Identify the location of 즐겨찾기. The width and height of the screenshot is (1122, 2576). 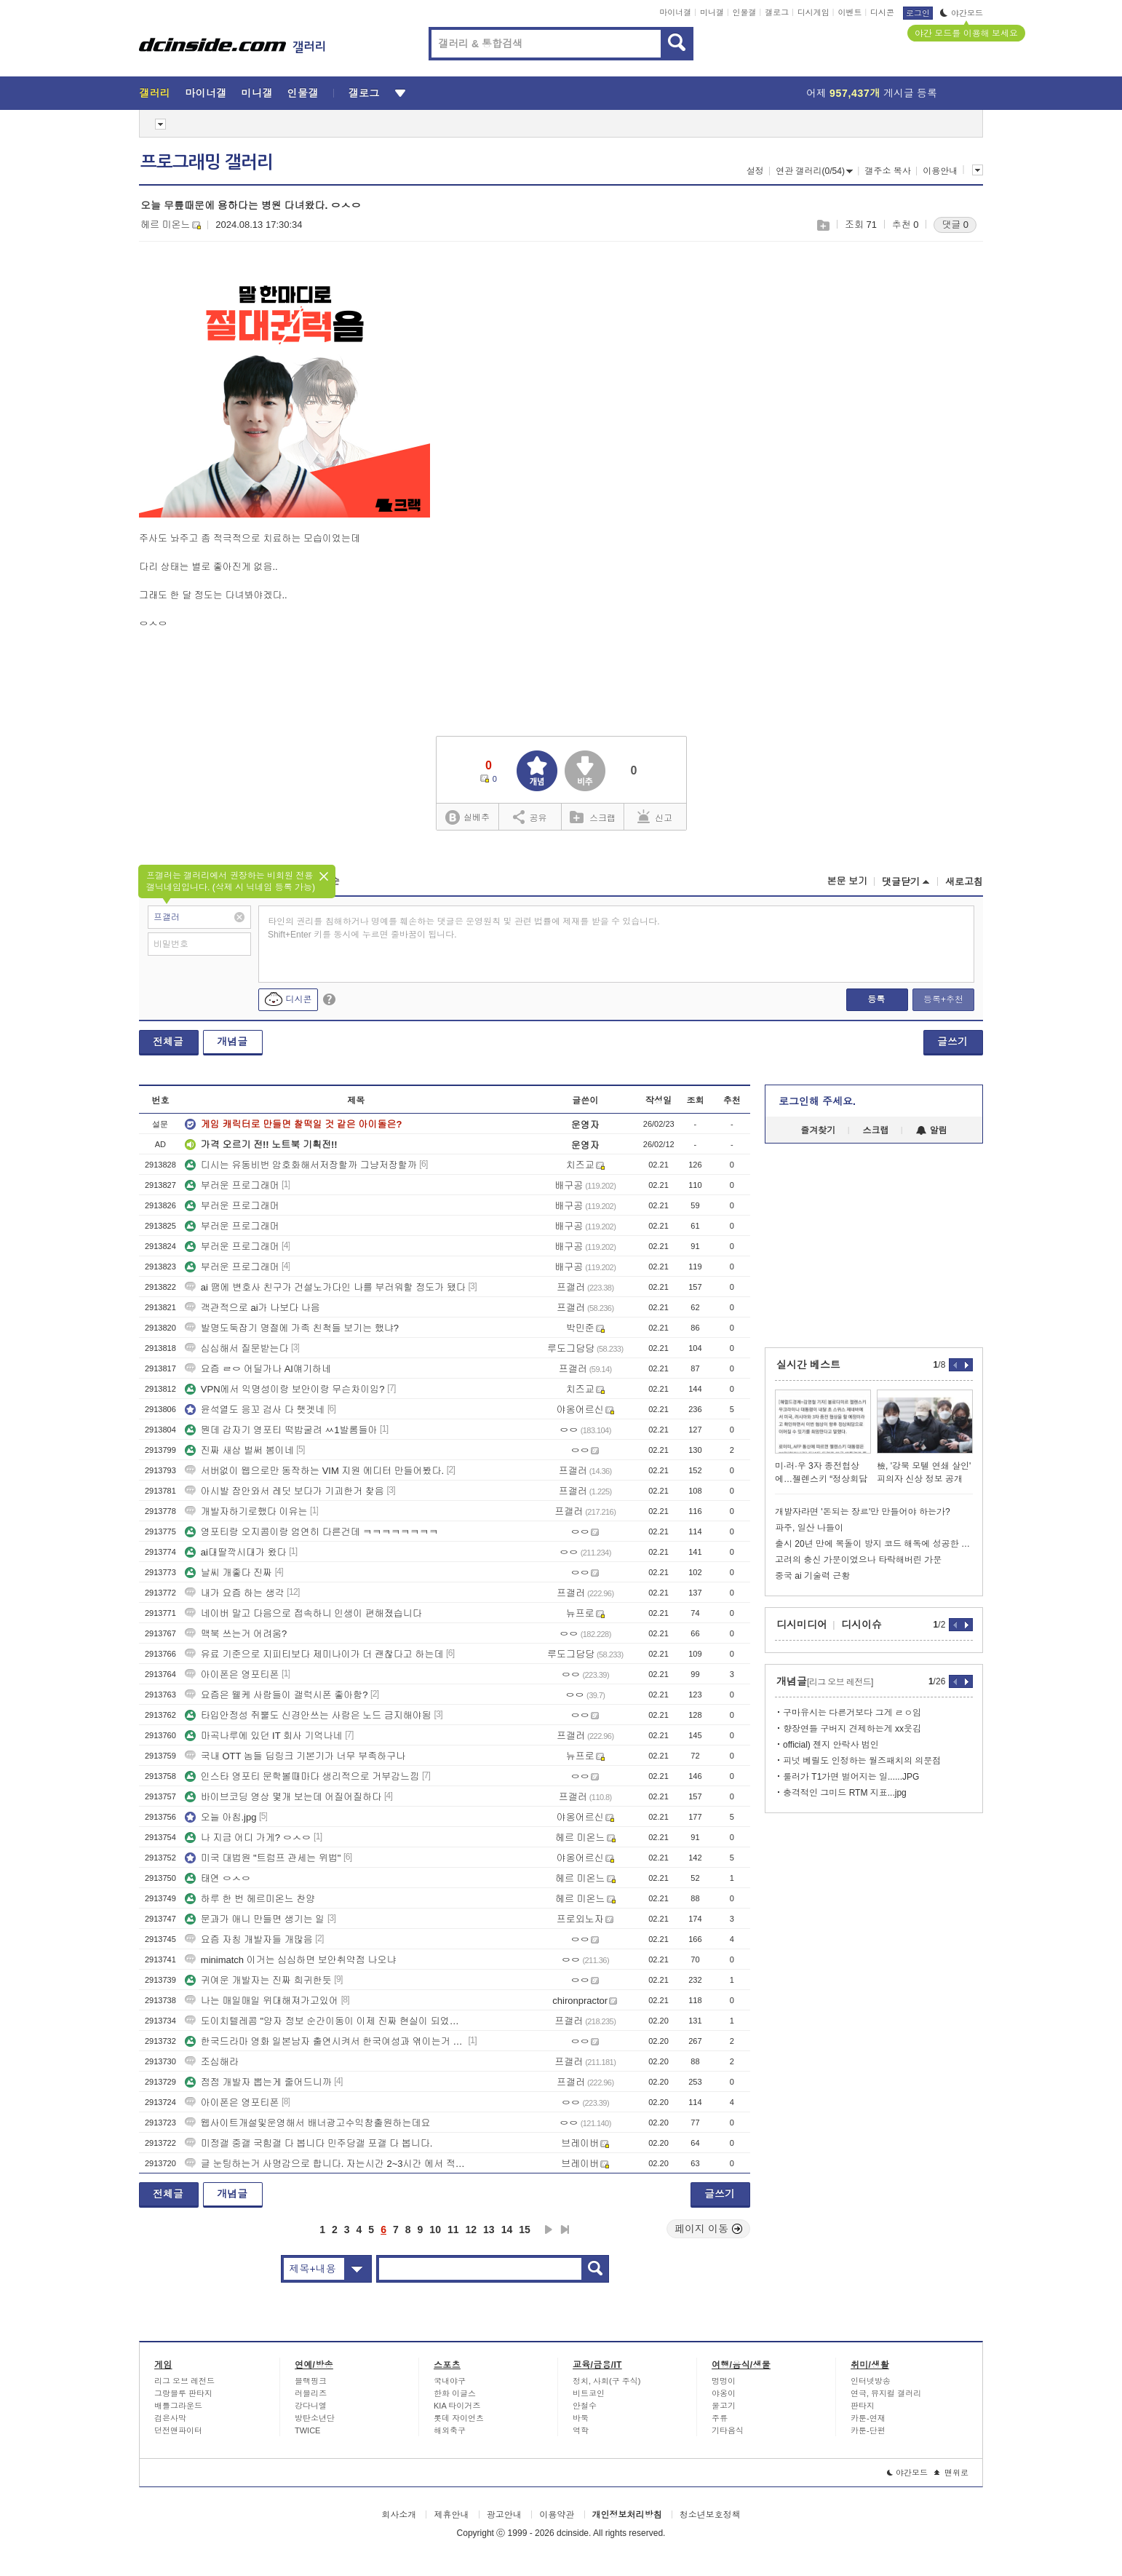
(817, 1130).